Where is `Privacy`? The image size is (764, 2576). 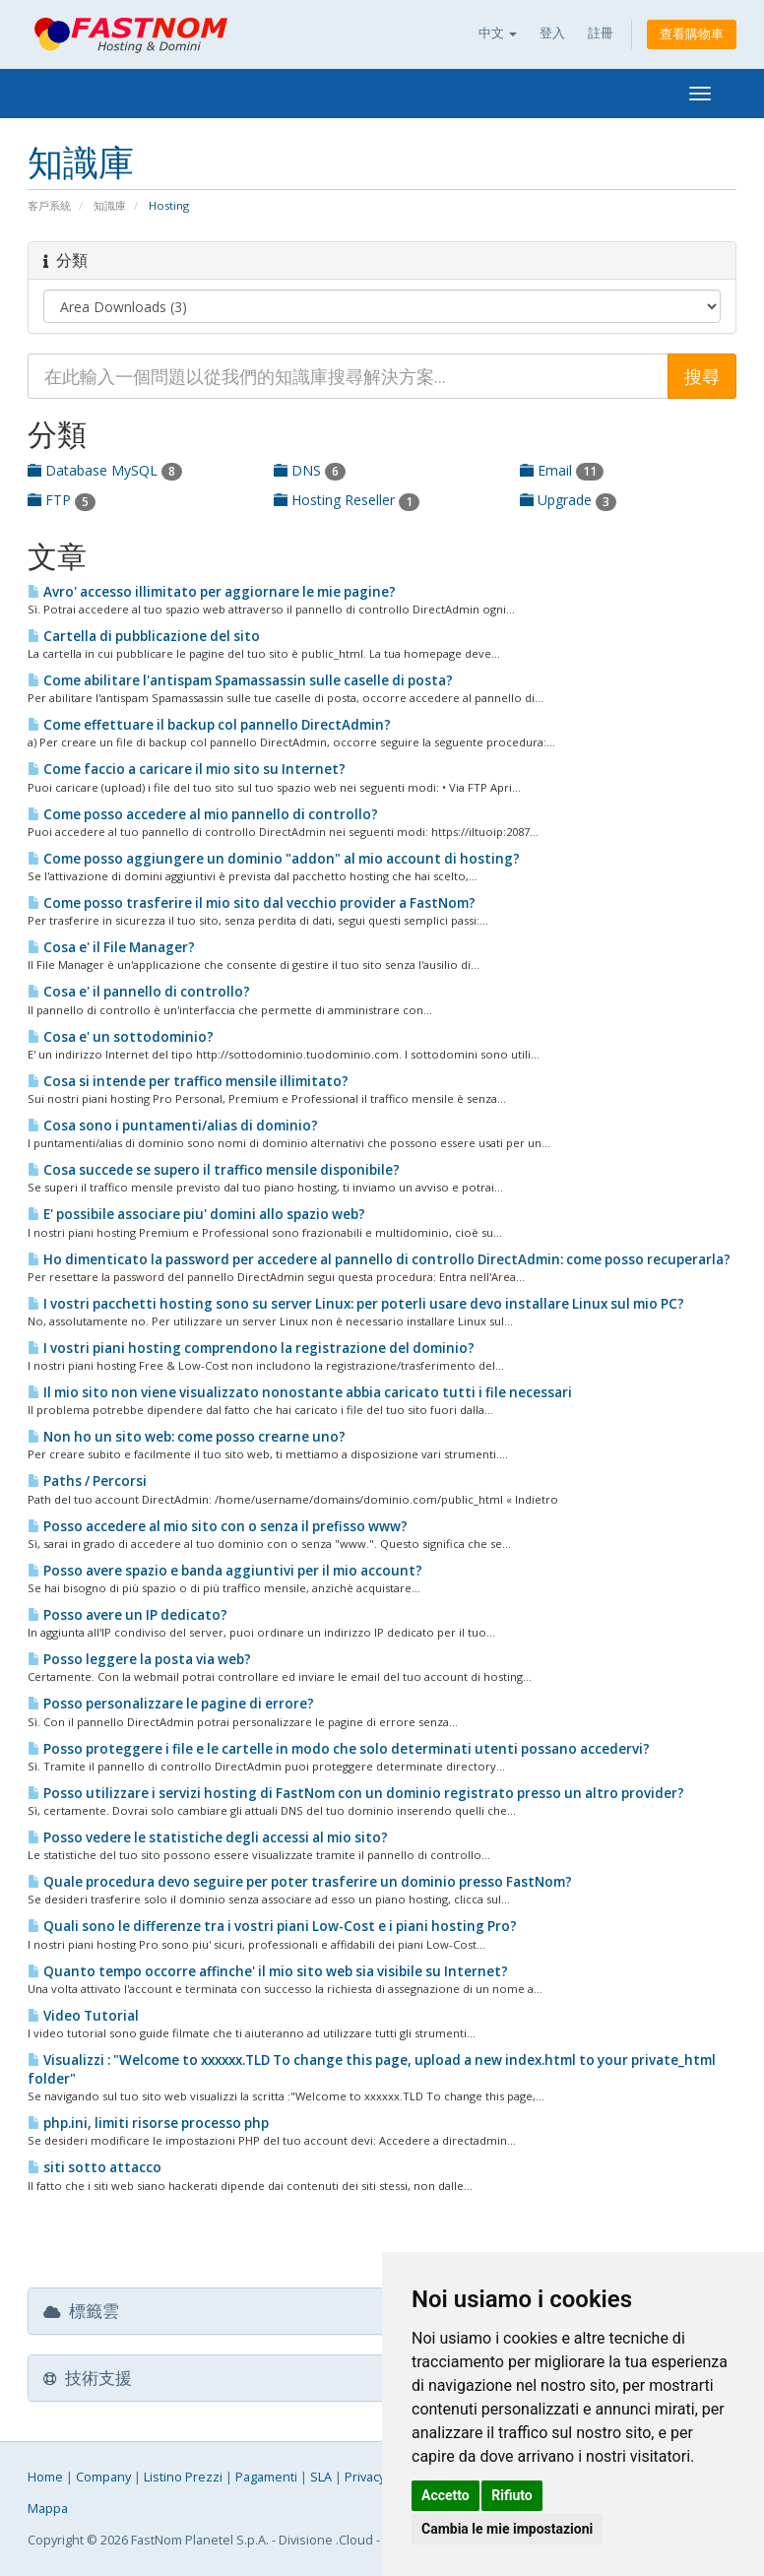 Privacy is located at coordinates (365, 2477).